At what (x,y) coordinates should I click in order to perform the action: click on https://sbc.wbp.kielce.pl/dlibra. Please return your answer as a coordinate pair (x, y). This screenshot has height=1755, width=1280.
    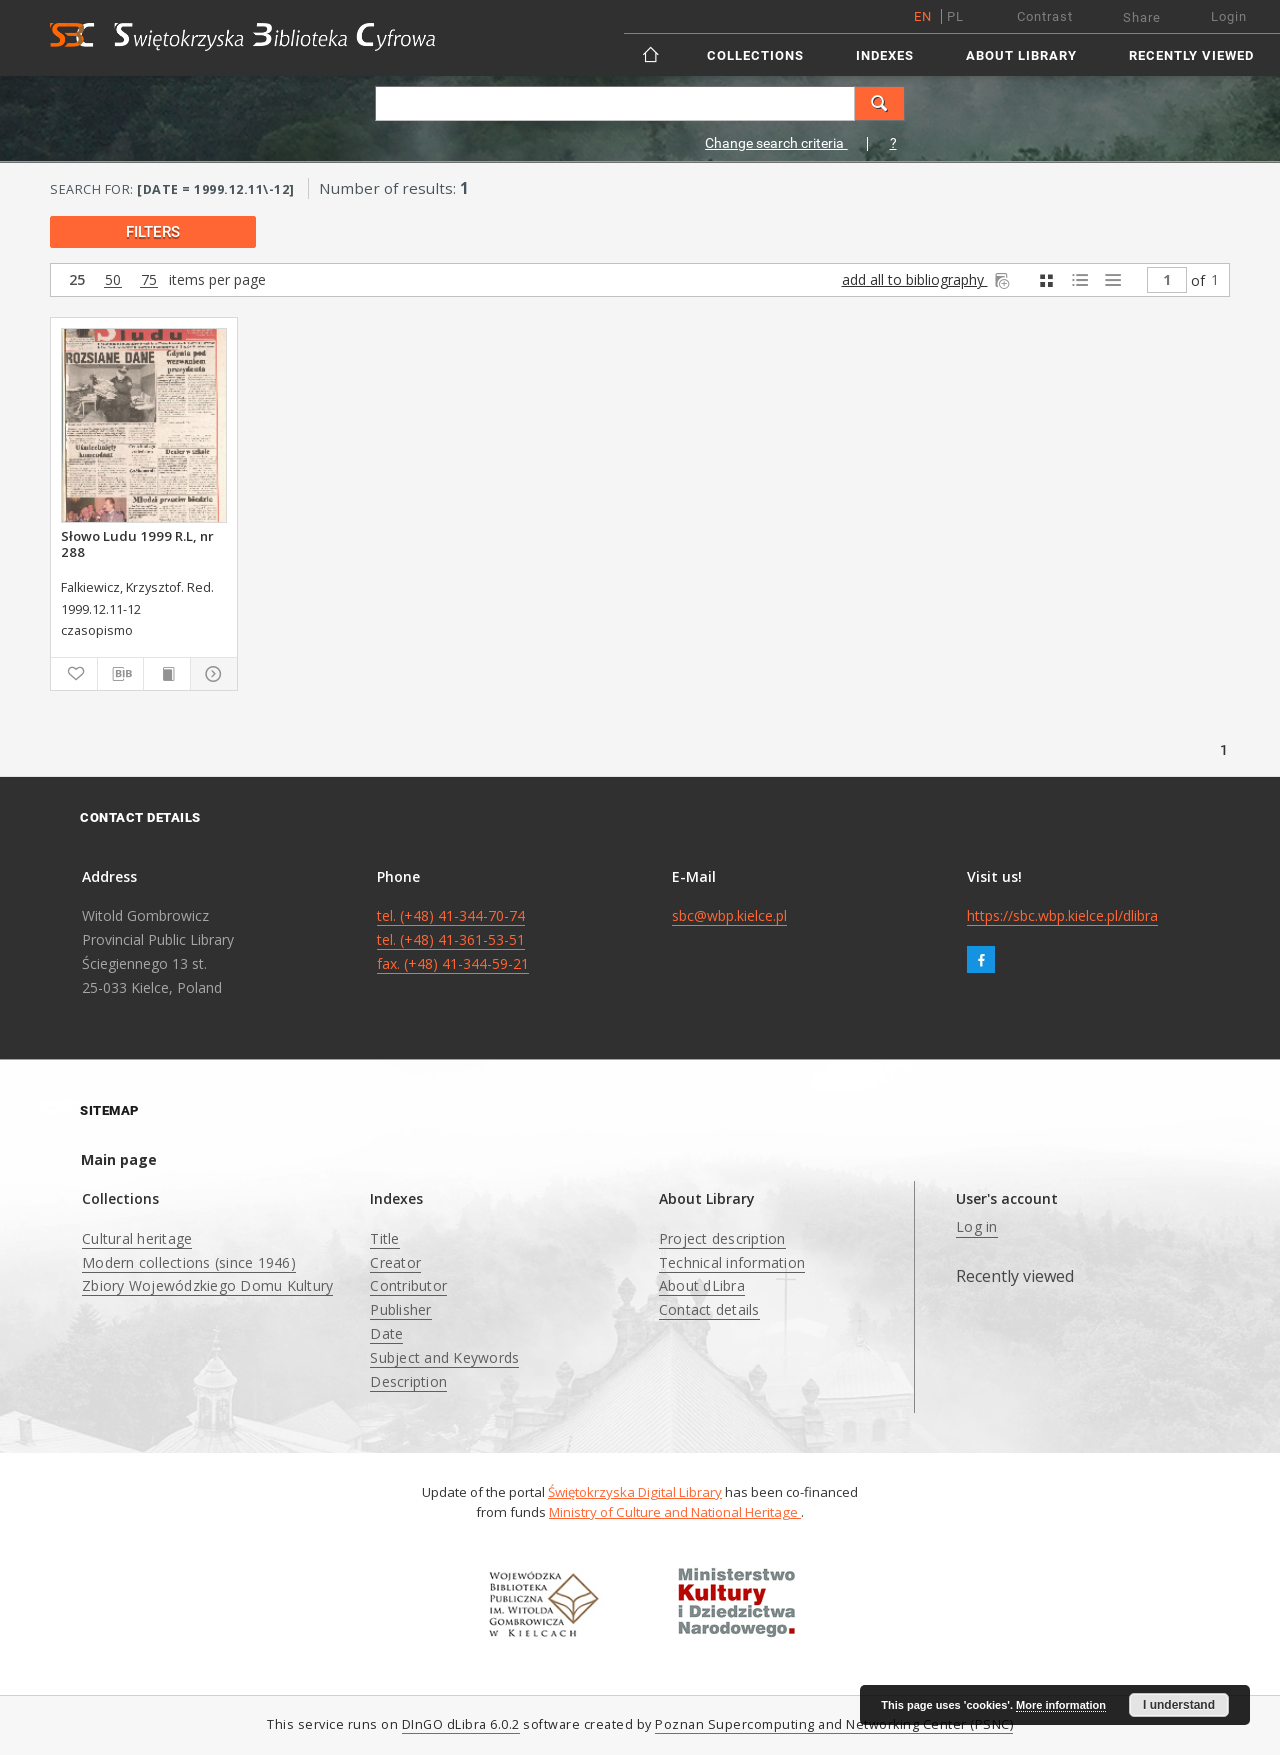
    Looking at the image, I should click on (1062, 915).